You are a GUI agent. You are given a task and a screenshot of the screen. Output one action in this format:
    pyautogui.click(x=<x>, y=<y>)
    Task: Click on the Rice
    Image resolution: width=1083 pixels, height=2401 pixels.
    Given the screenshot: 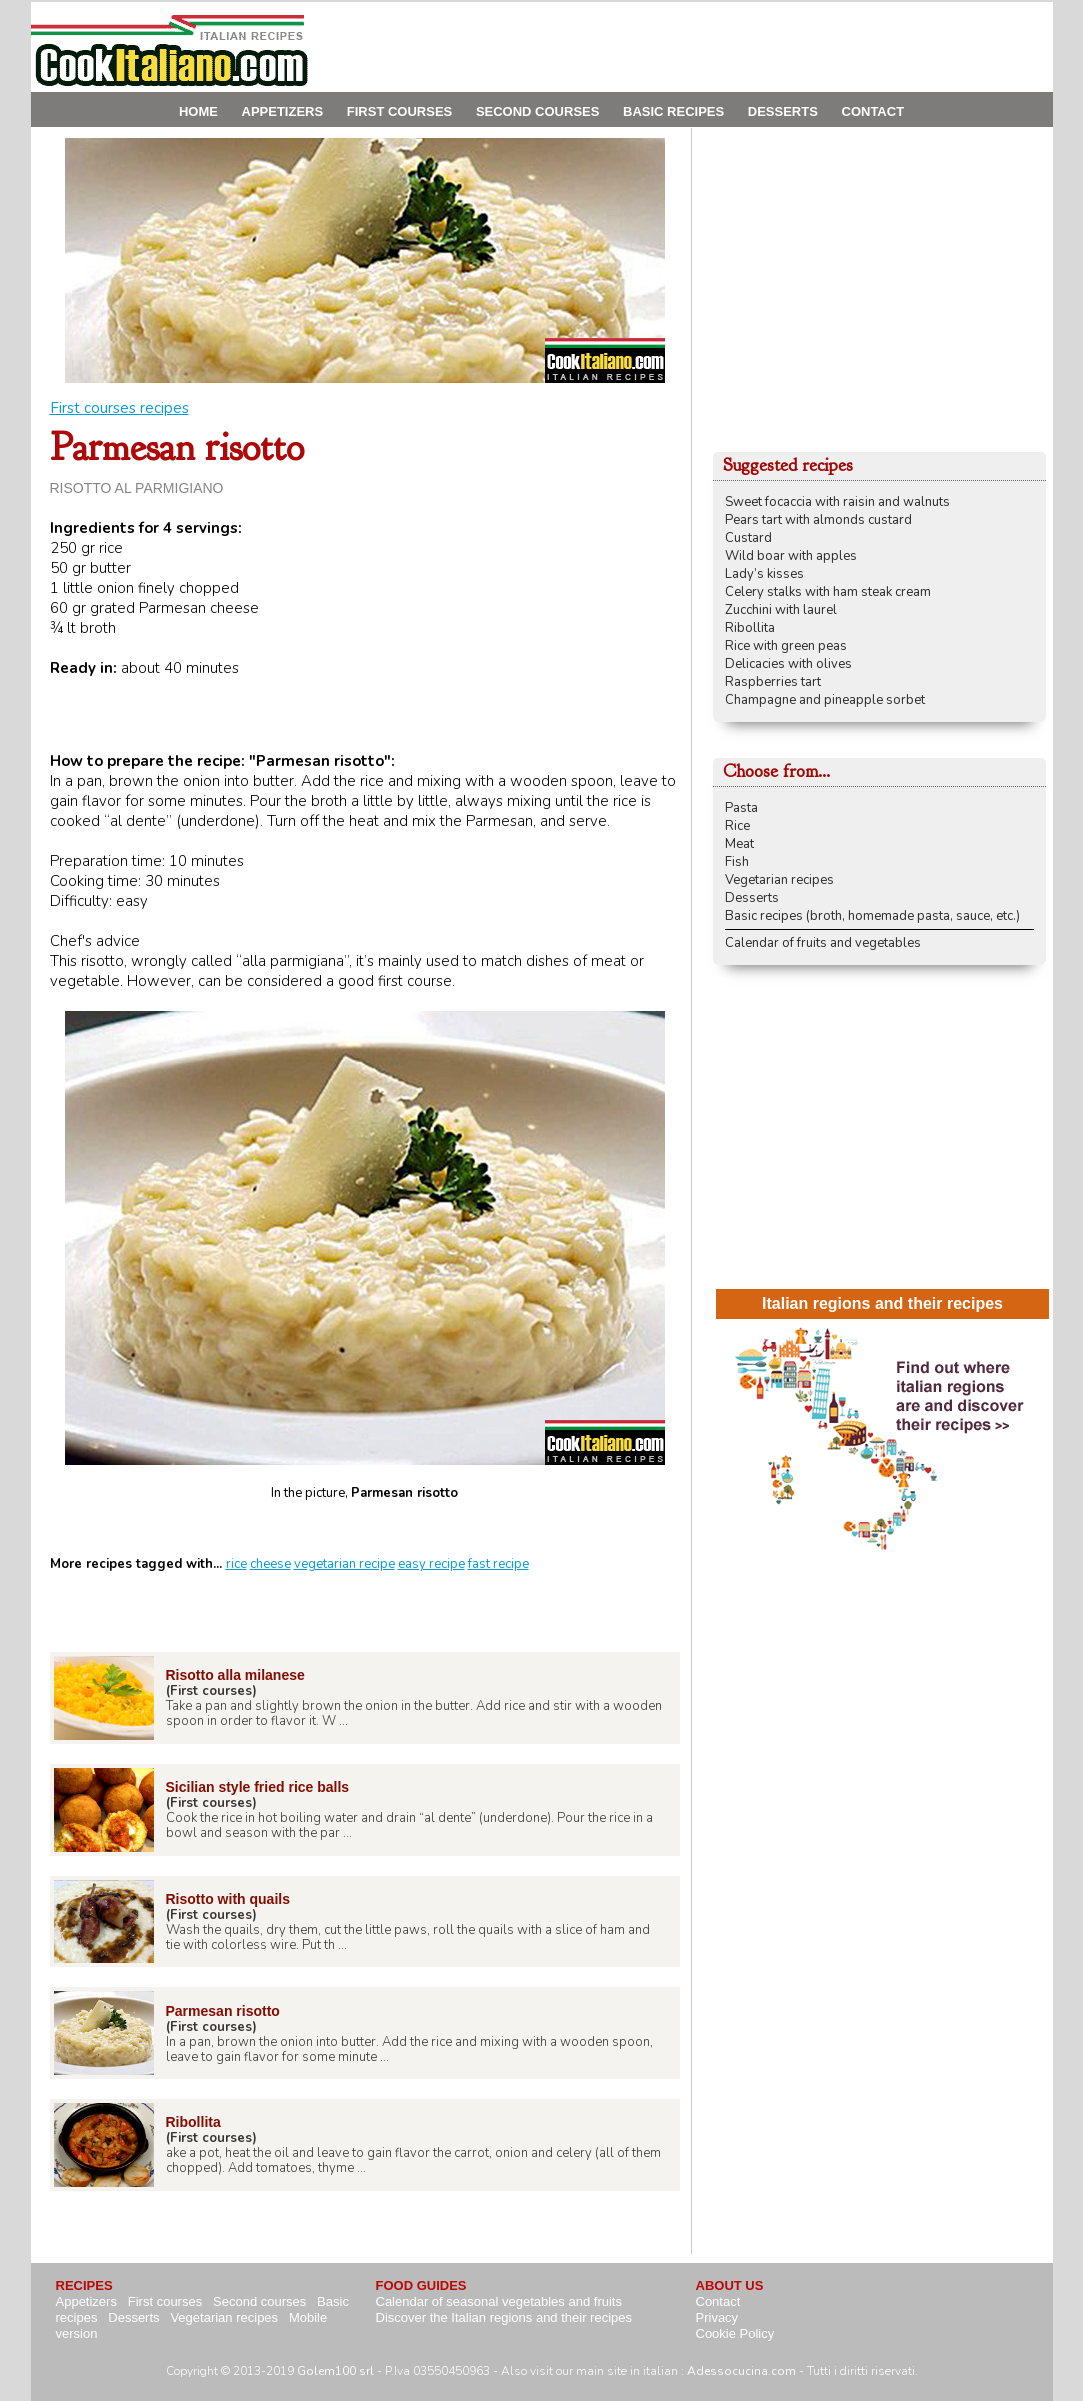 What is the action you would take?
    pyautogui.click(x=737, y=826)
    